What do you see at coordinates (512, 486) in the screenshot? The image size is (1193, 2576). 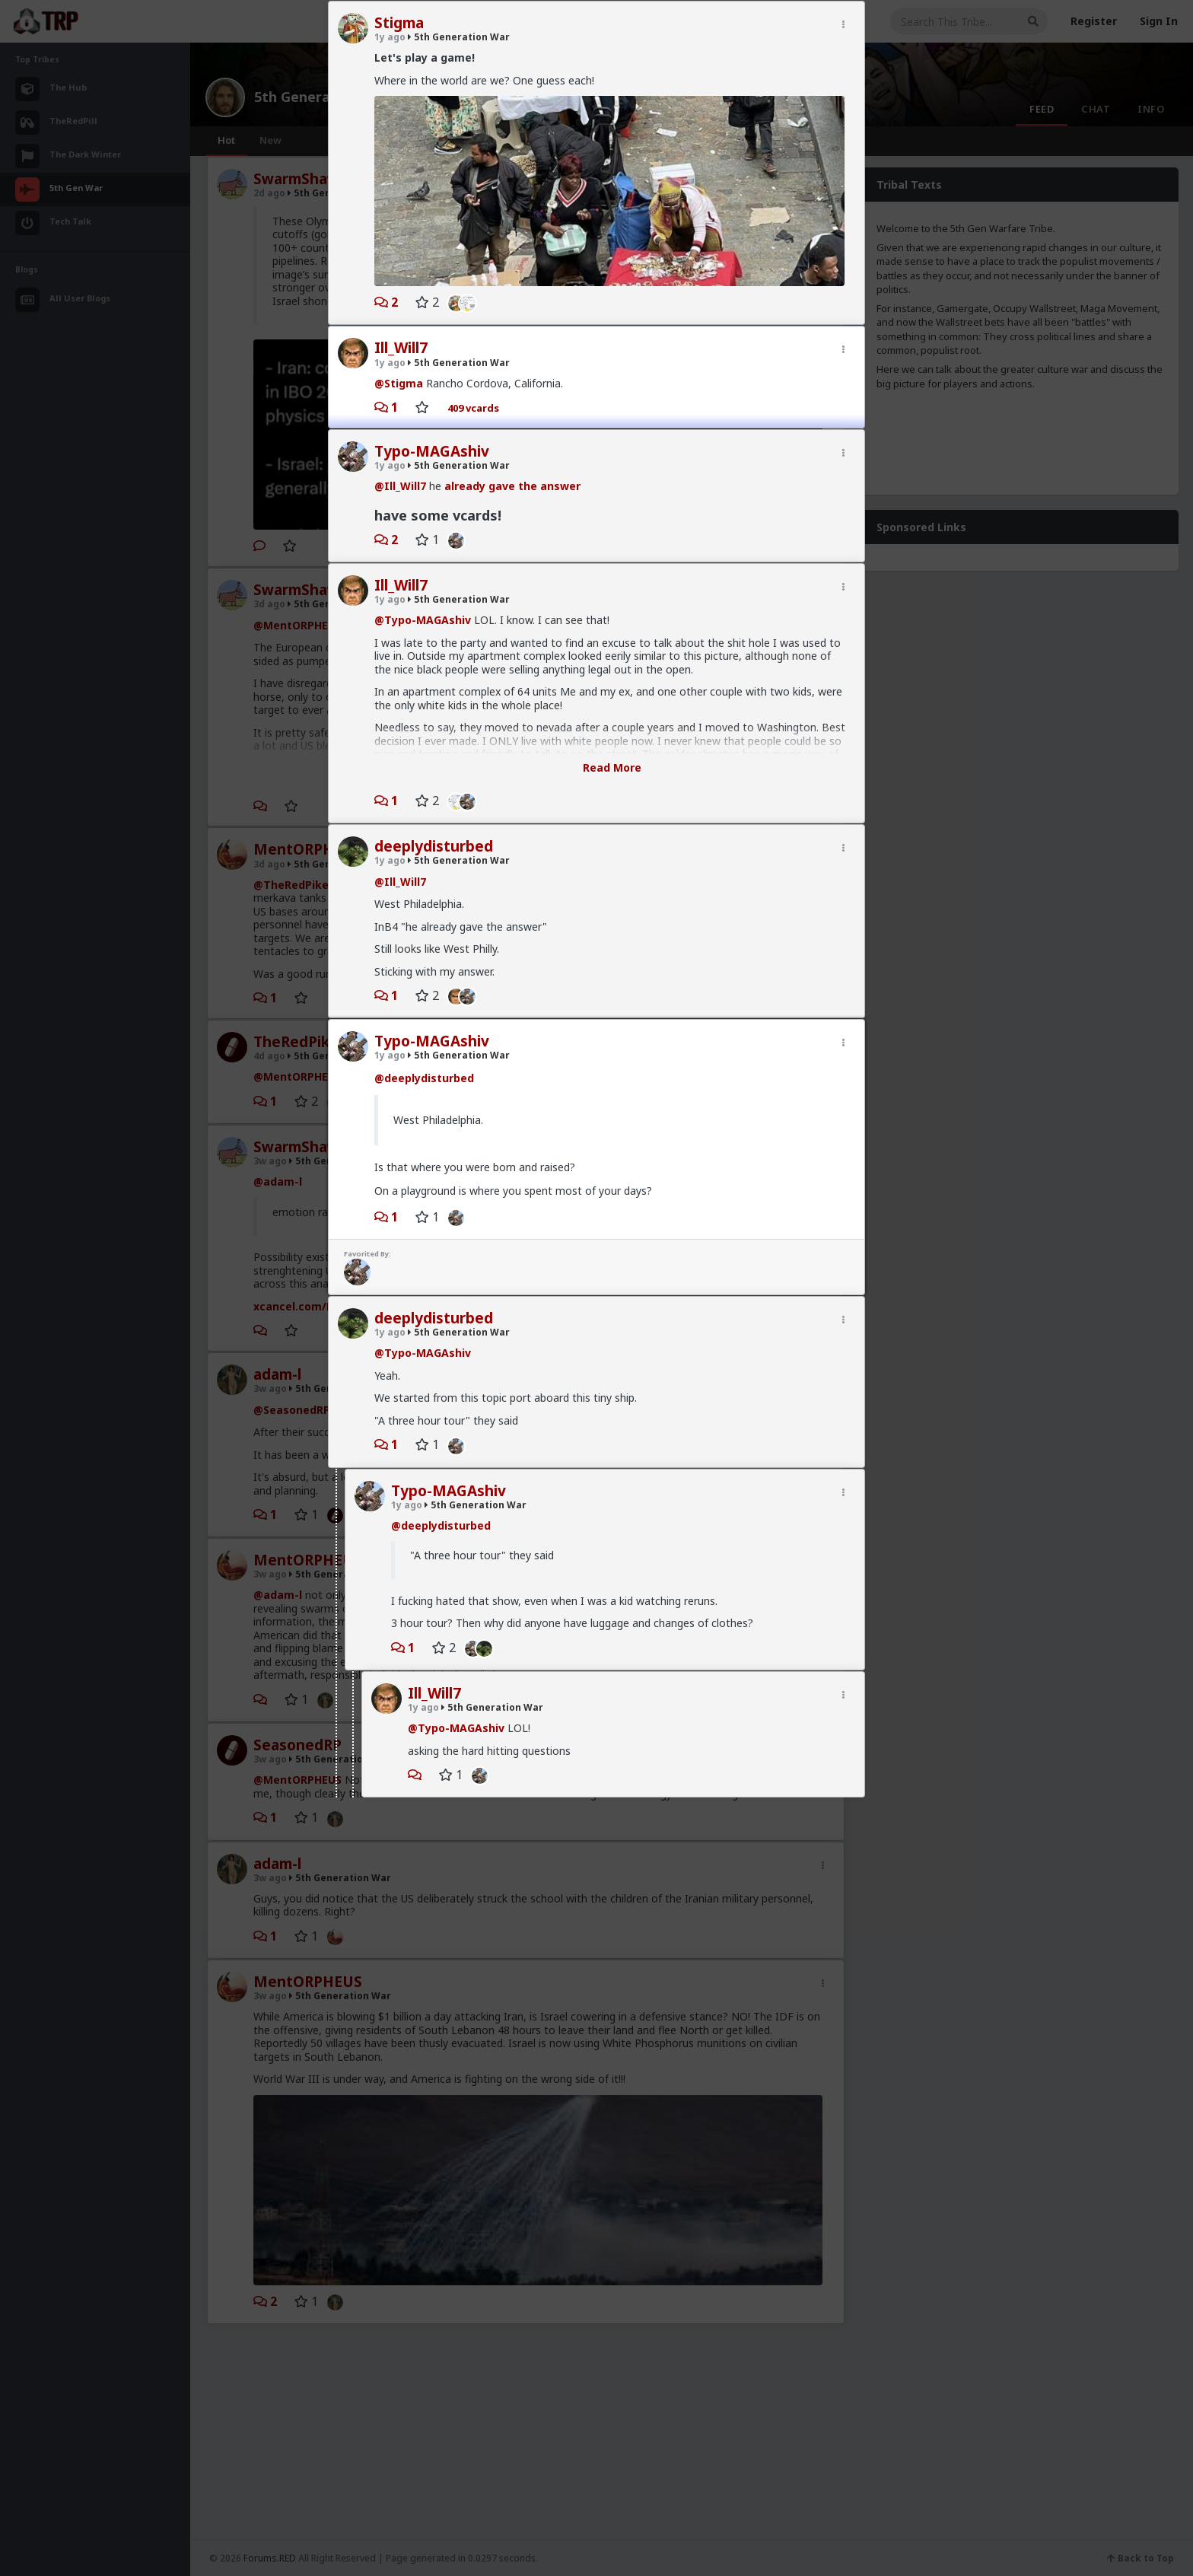 I see `already gave the answer` at bounding box center [512, 486].